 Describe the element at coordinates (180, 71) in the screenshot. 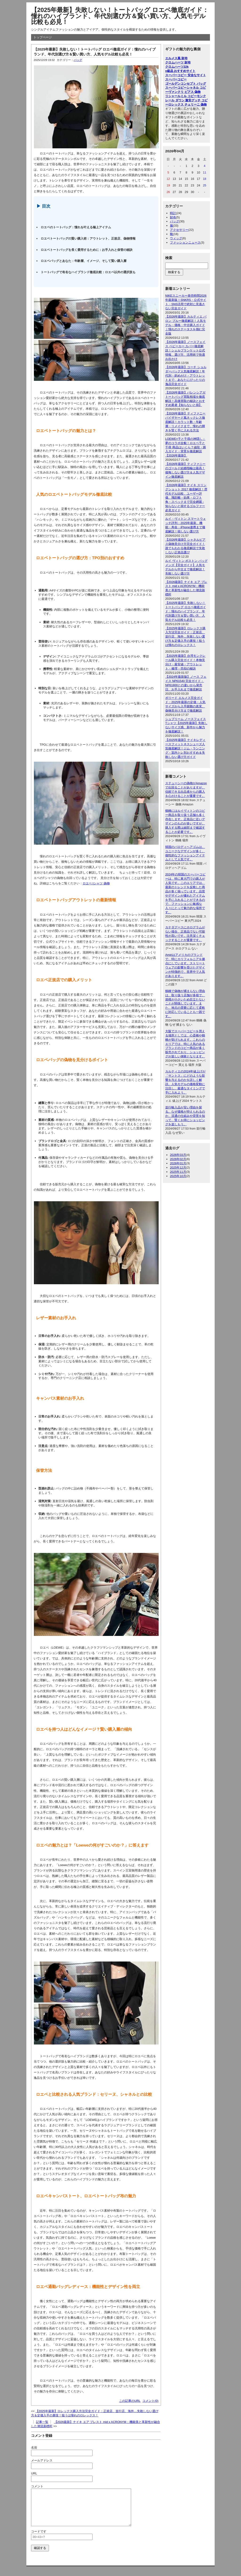

I see `n級品 おすすめサイト` at that location.